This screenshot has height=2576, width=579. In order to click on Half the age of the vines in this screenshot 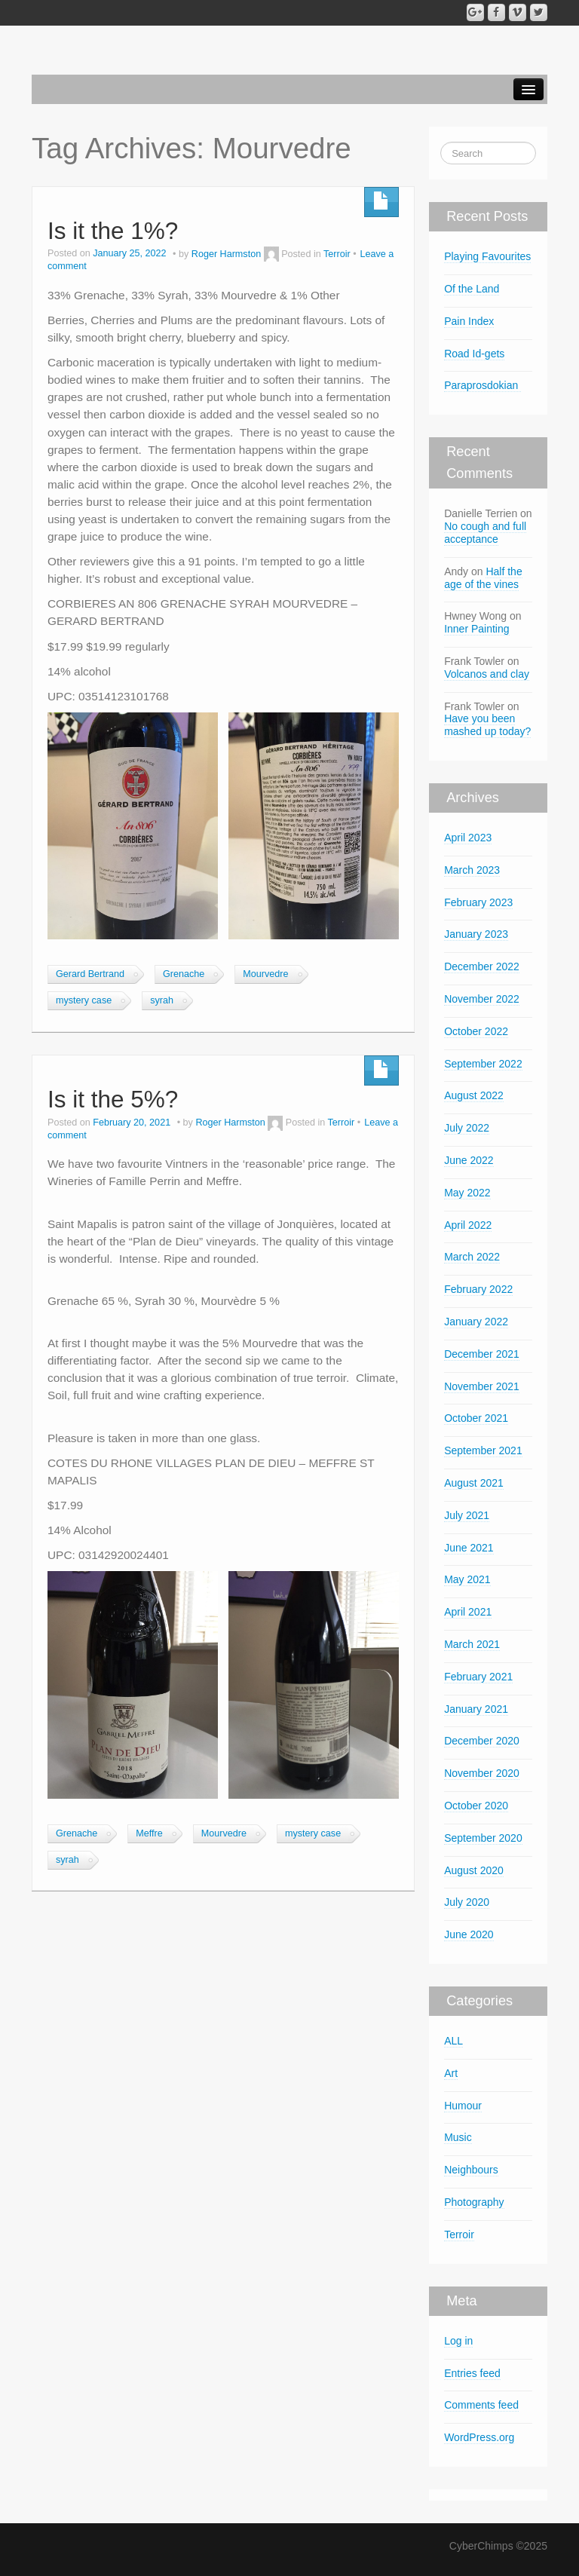, I will do `click(483, 577)`.